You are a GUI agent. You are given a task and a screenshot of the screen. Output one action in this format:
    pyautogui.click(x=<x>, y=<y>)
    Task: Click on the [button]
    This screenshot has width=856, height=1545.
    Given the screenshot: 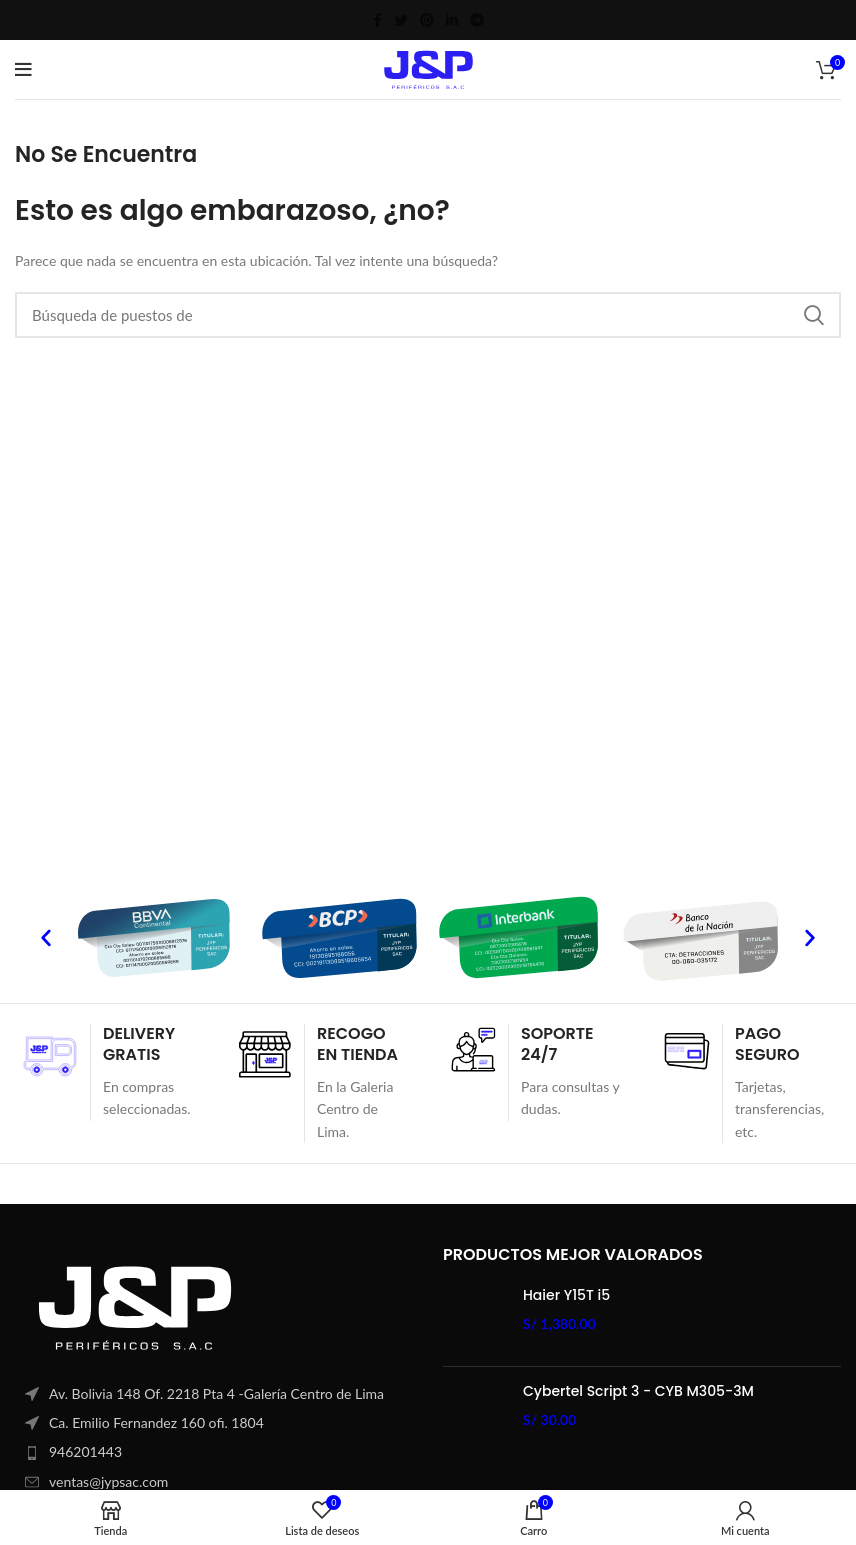 What is the action you would take?
    pyautogui.click(x=46, y=938)
    